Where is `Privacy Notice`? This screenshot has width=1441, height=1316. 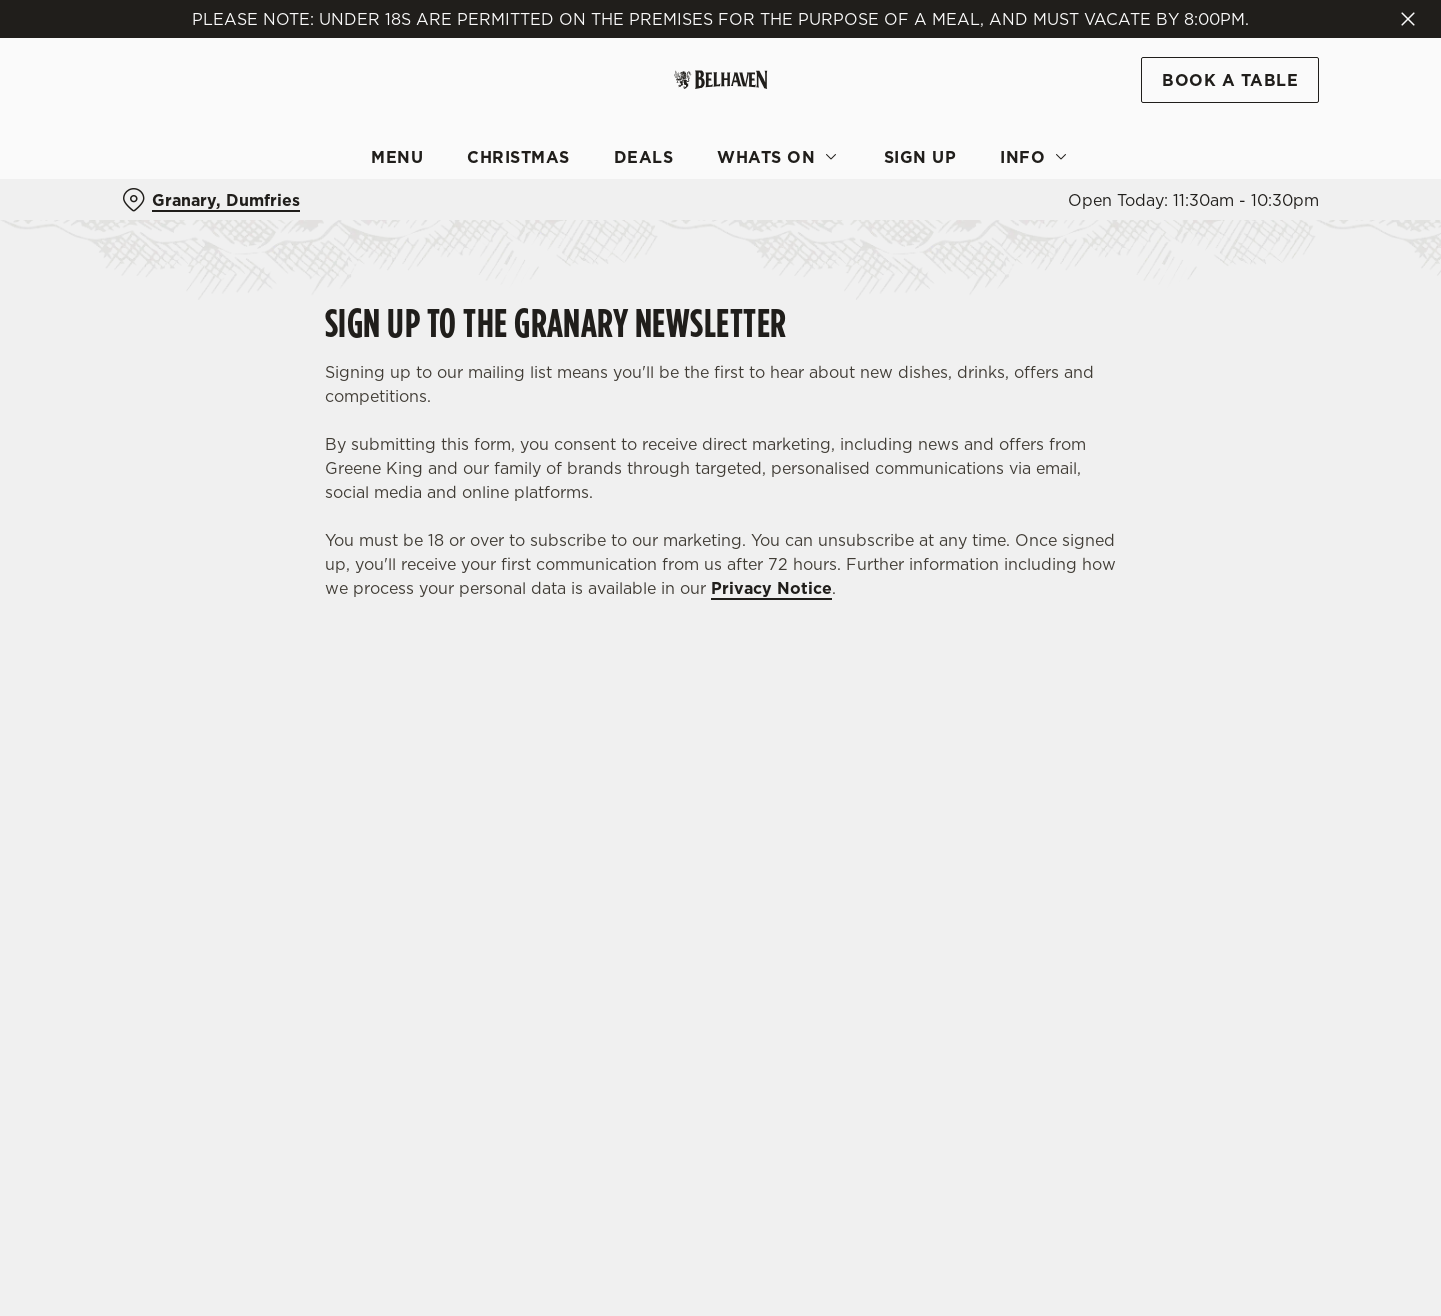
Privacy Notice is located at coordinates (771, 588).